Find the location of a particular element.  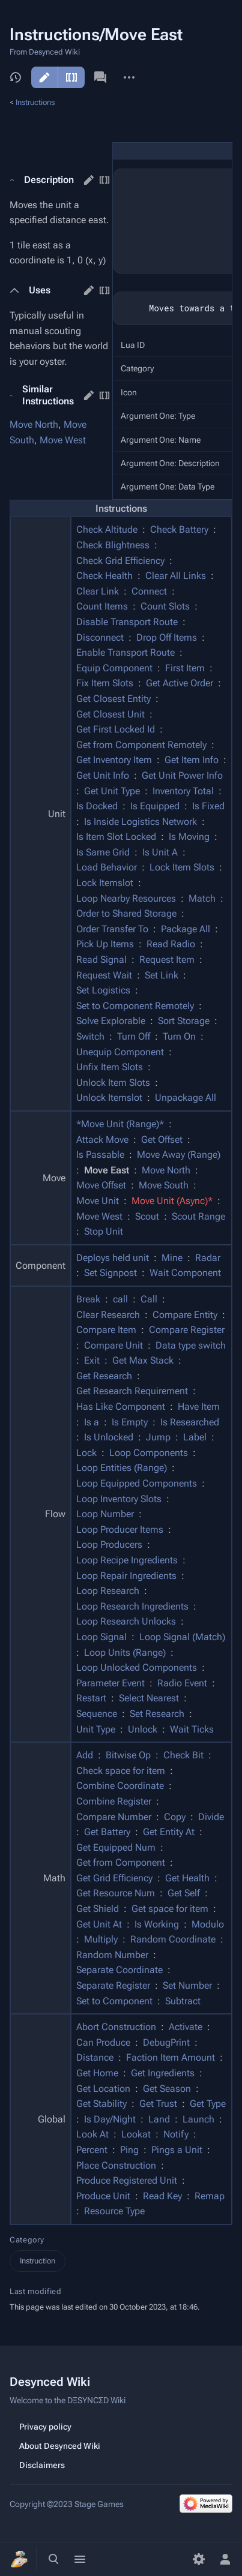

Move Away (Range) is located at coordinates (178, 1154).